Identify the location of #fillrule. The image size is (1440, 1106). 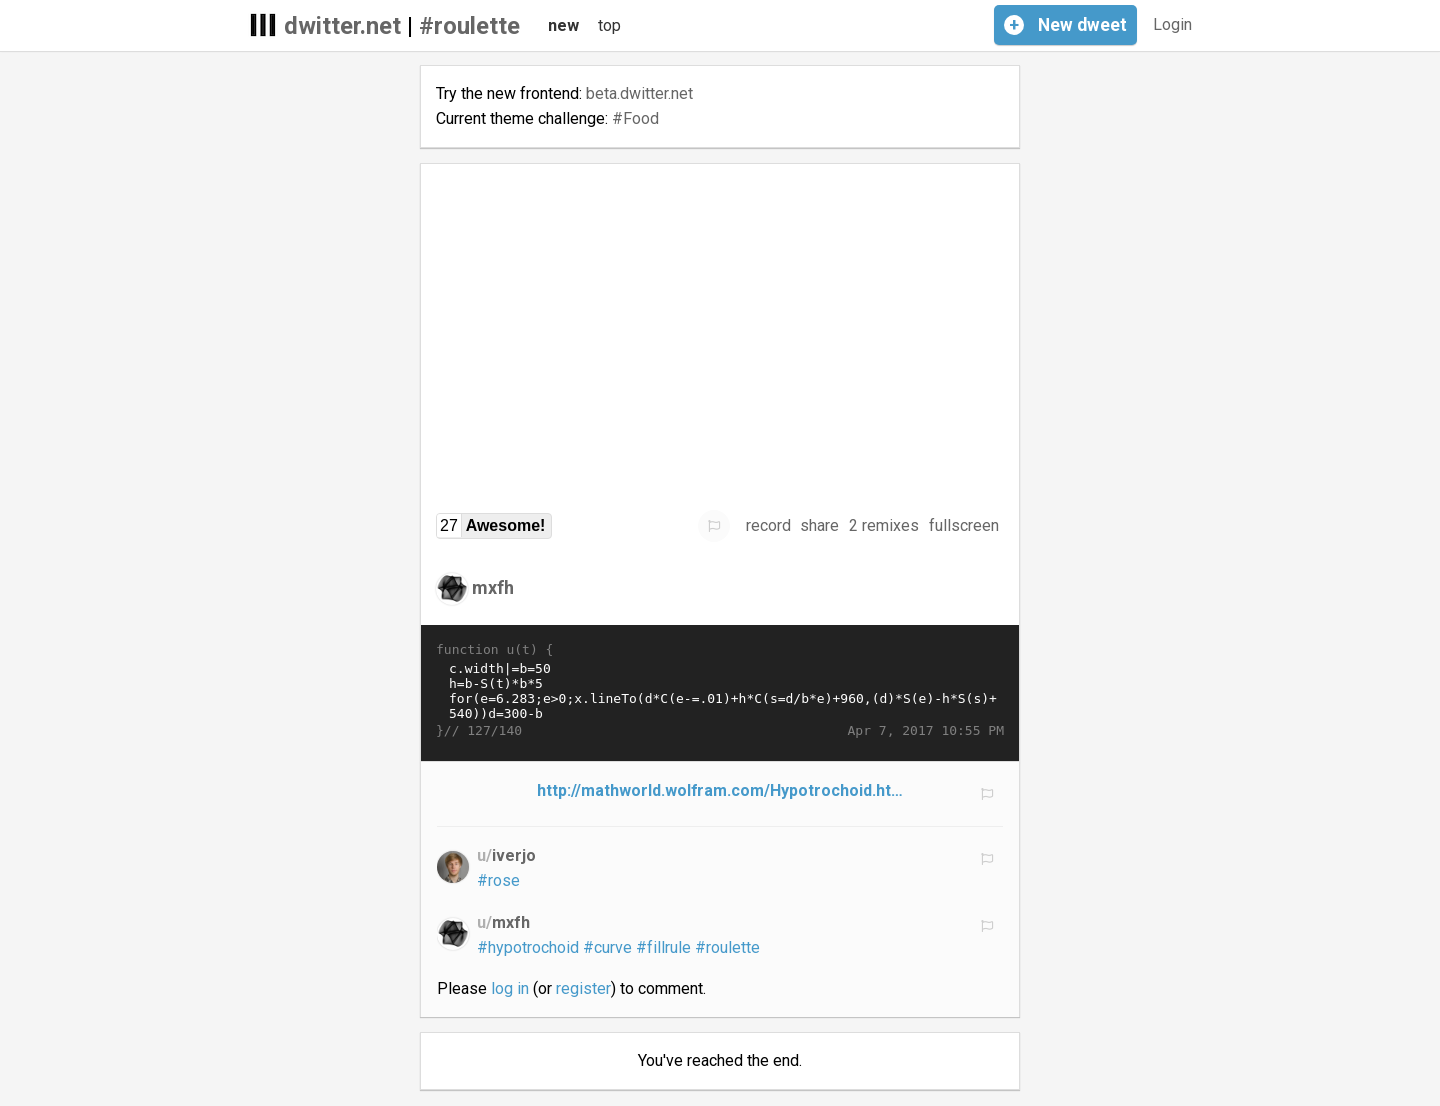
(663, 947).